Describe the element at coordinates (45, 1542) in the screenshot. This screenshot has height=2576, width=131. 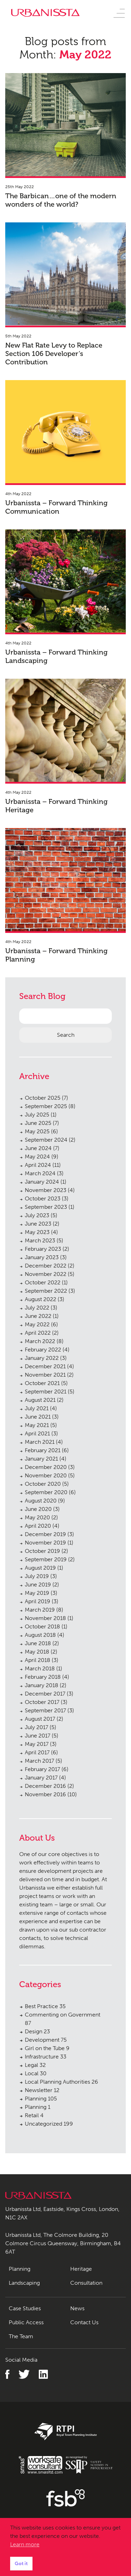
I see `November 2019` at that location.